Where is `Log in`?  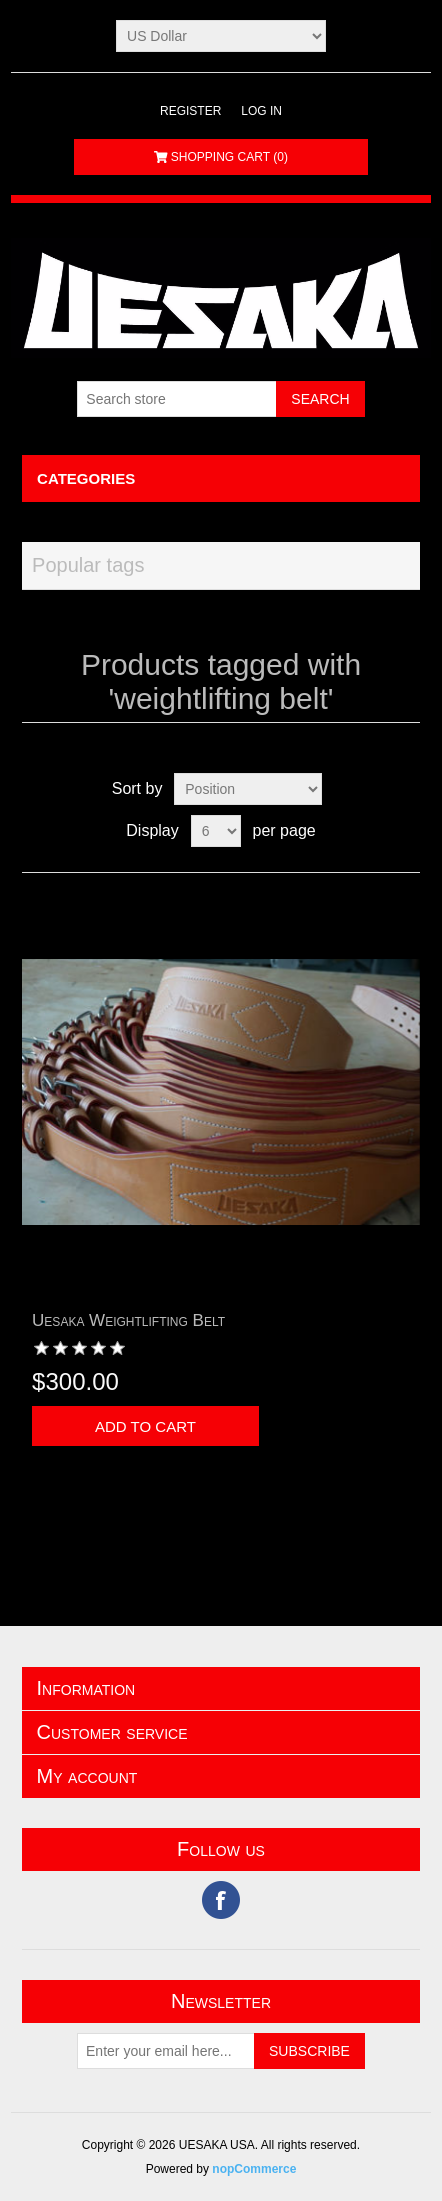
Log in is located at coordinates (261, 111).